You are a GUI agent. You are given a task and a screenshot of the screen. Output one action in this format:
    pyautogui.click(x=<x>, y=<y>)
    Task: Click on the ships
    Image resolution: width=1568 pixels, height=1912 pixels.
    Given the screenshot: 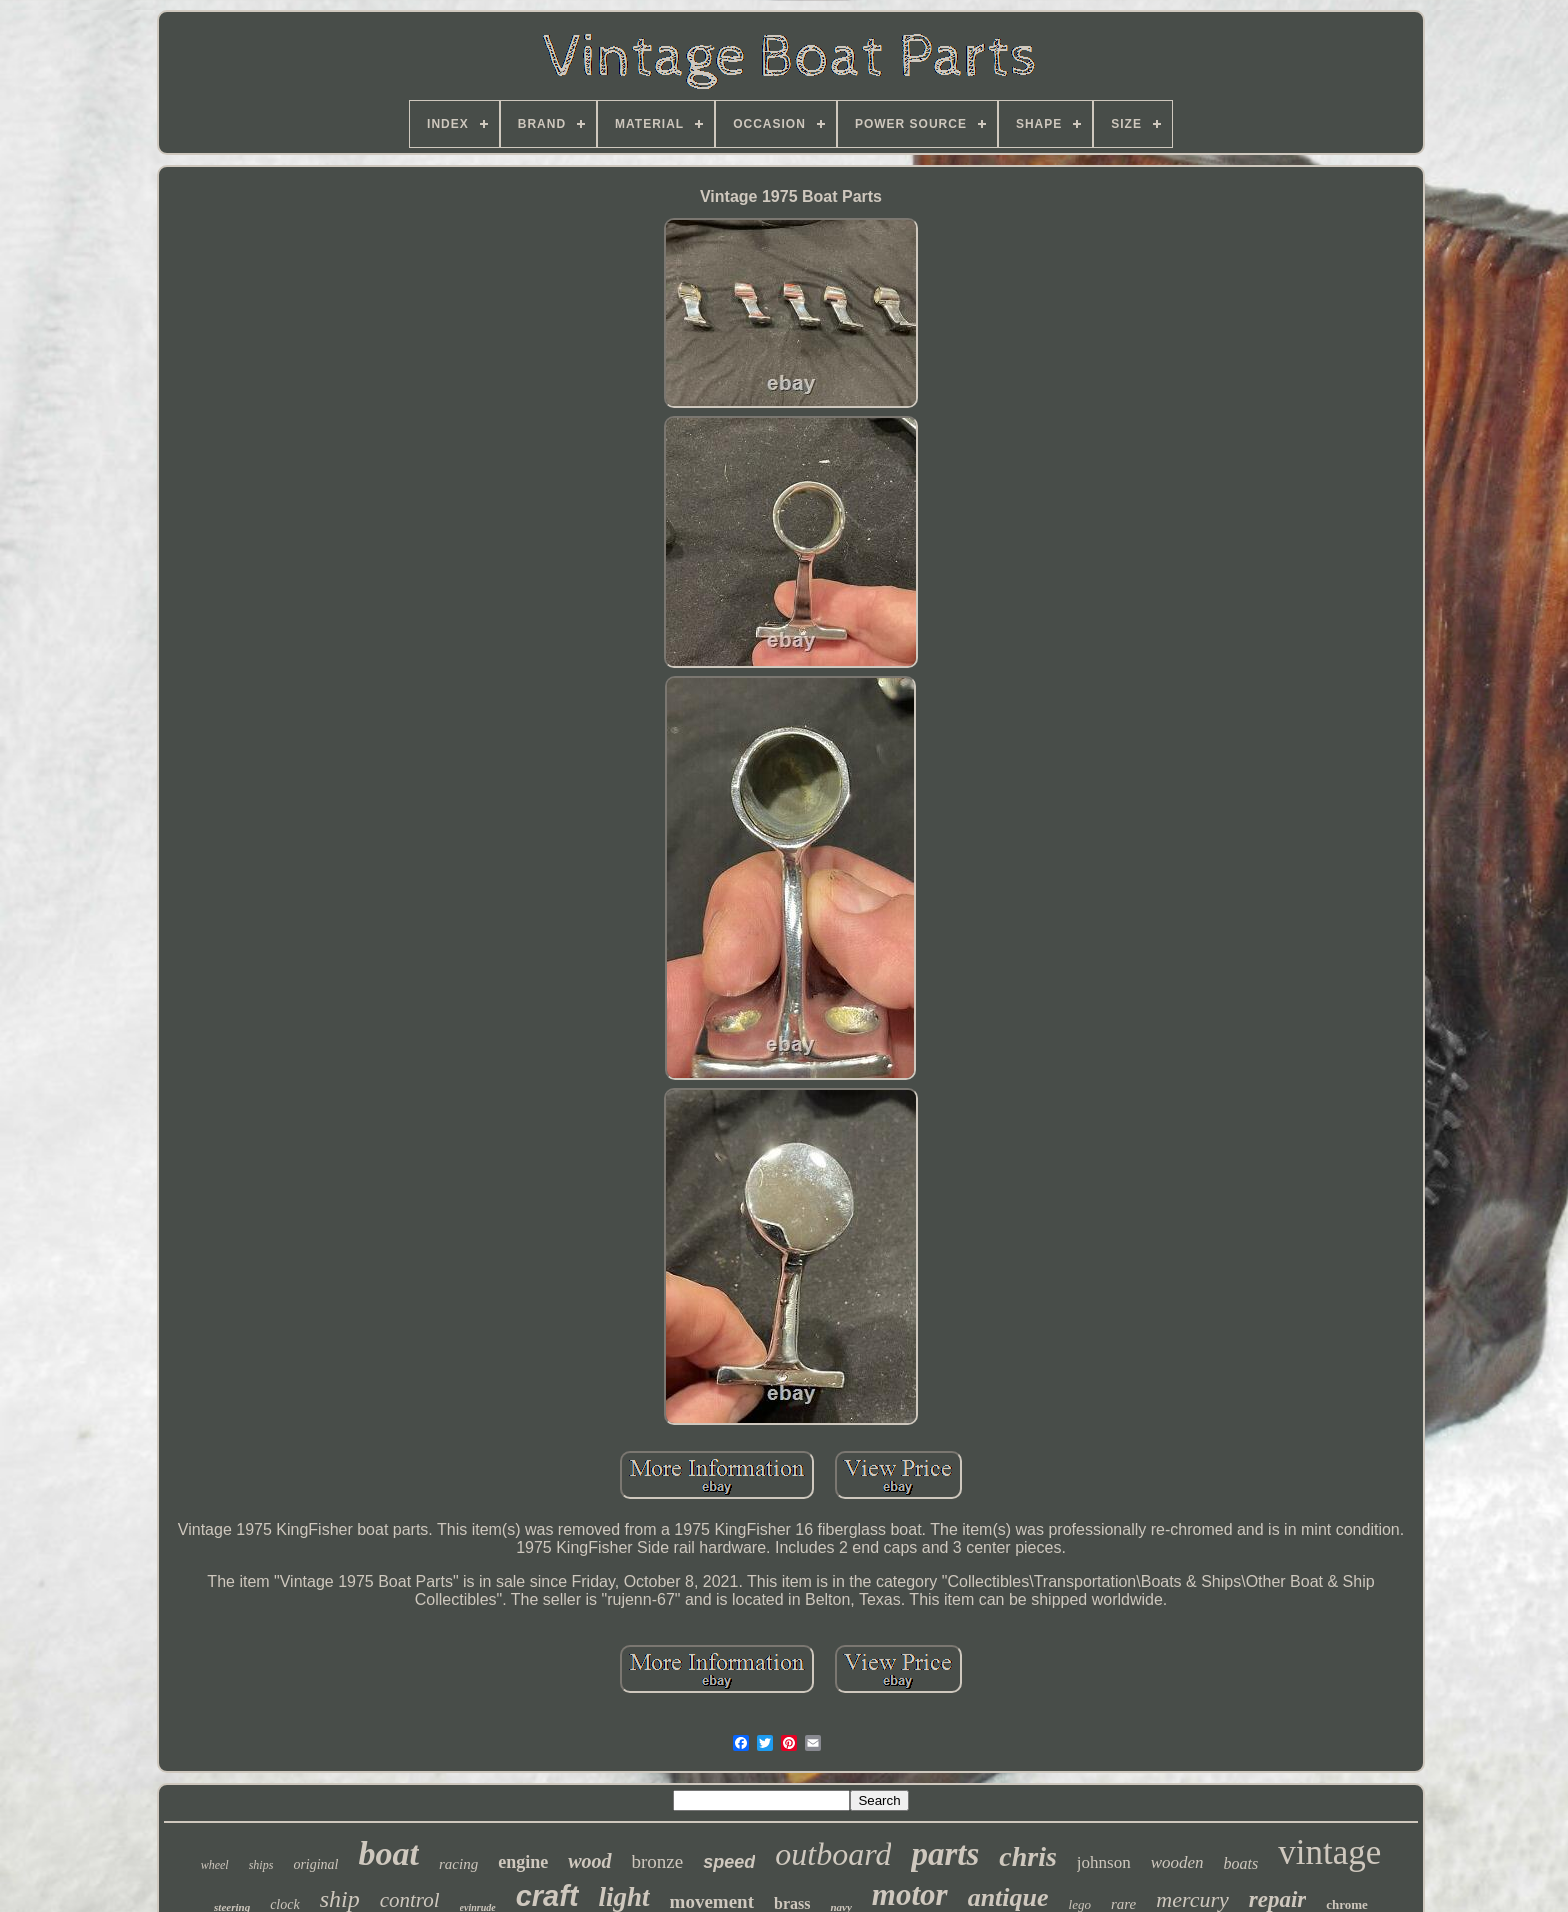 What is the action you would take?
    pyautogui.click(x=261, y=1865)
    